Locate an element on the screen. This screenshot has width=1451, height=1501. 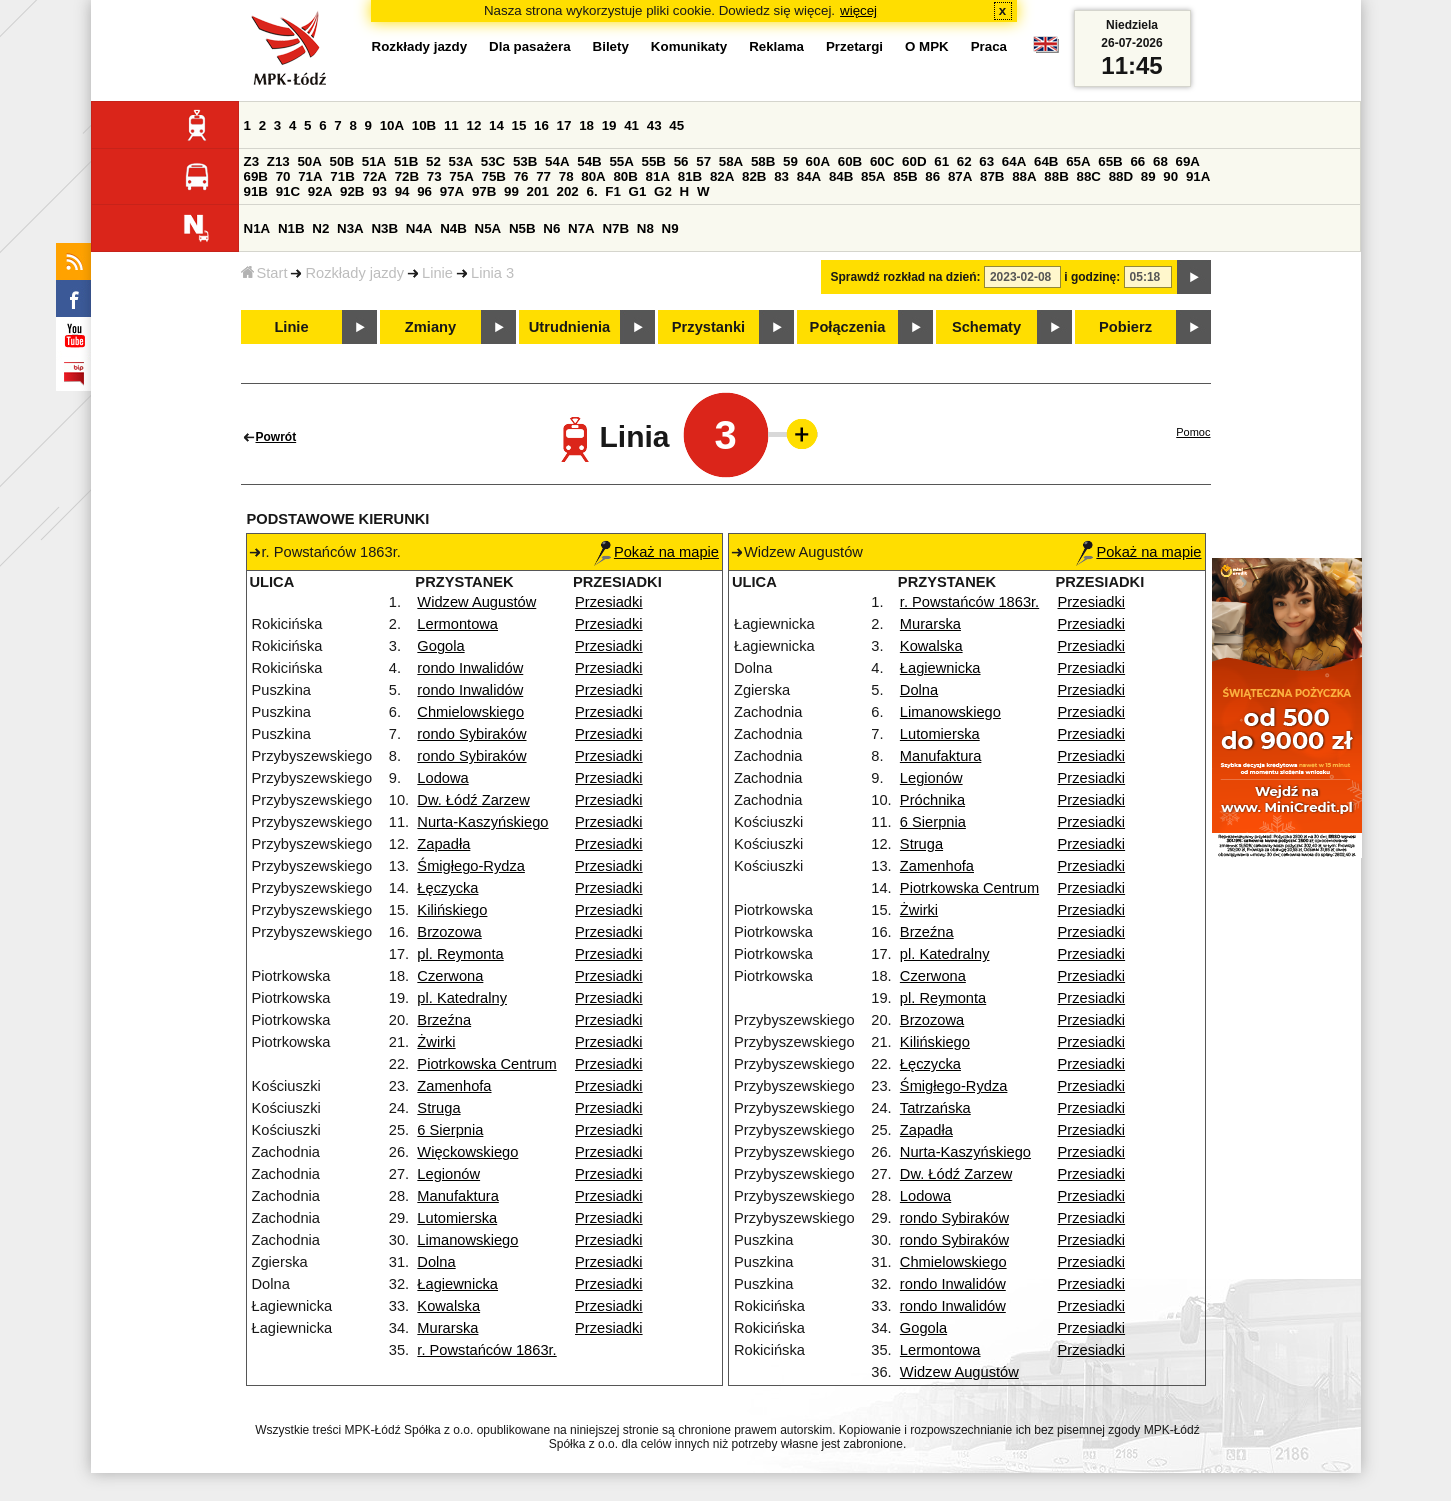
99 is located at coordinates (511, 191).